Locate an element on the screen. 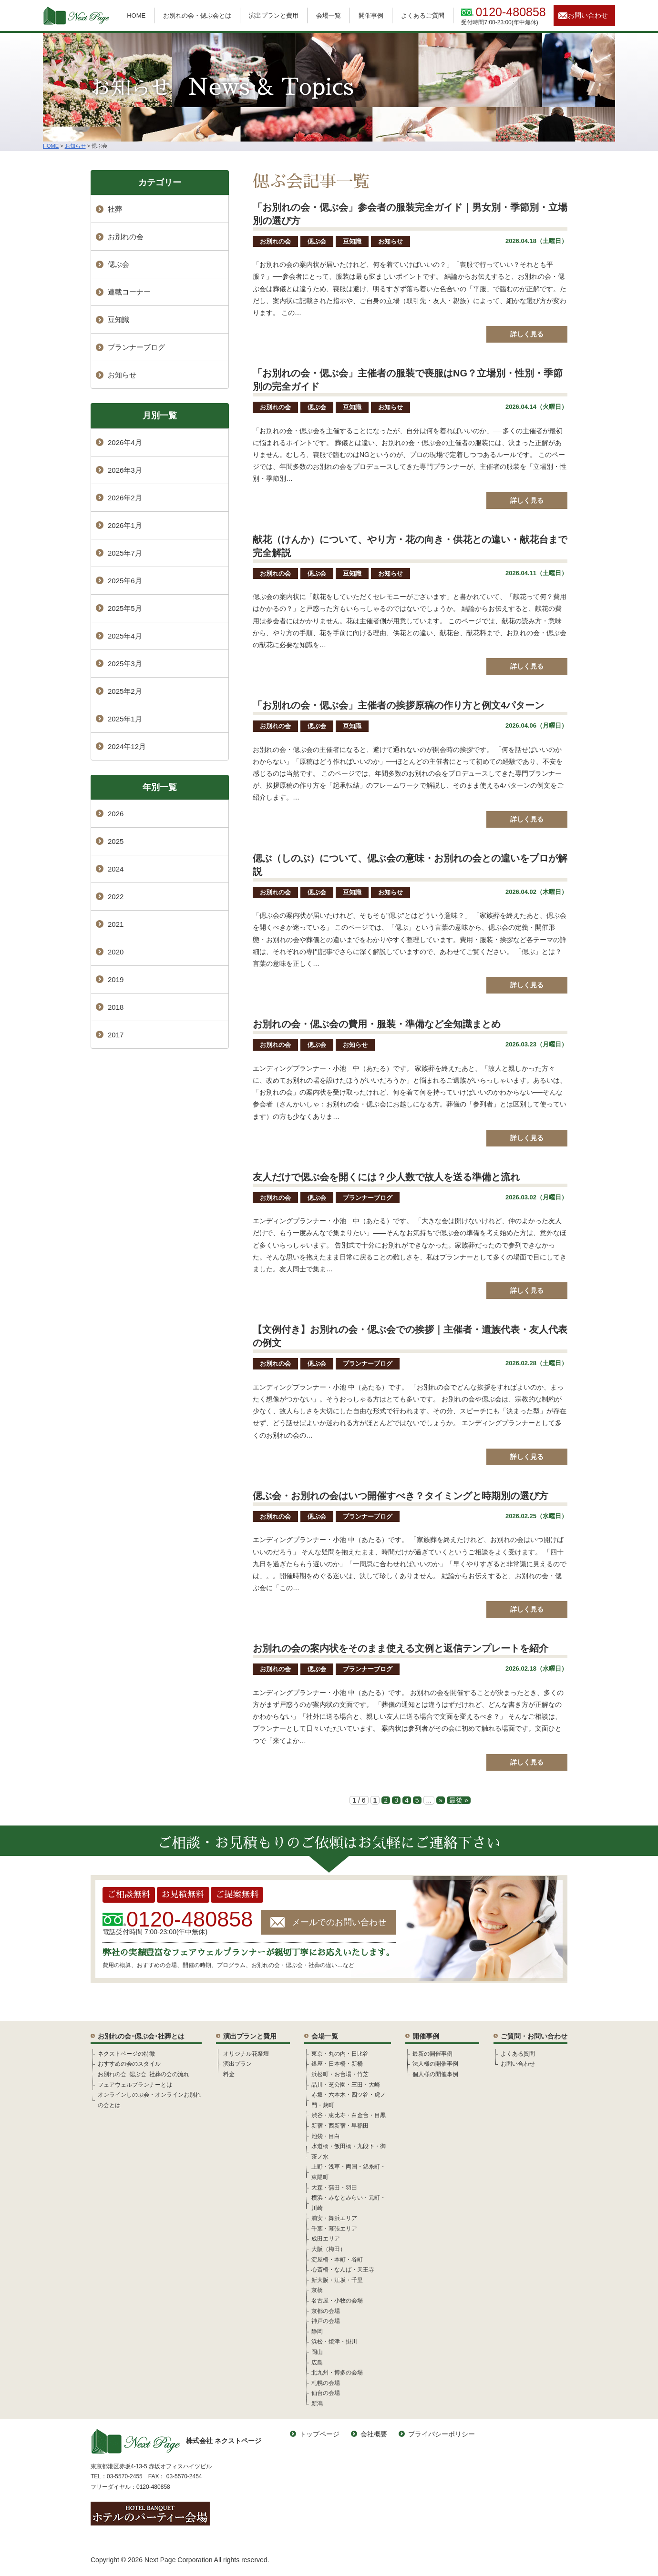  演出プランと費用 is located at coordinates (273, 15).